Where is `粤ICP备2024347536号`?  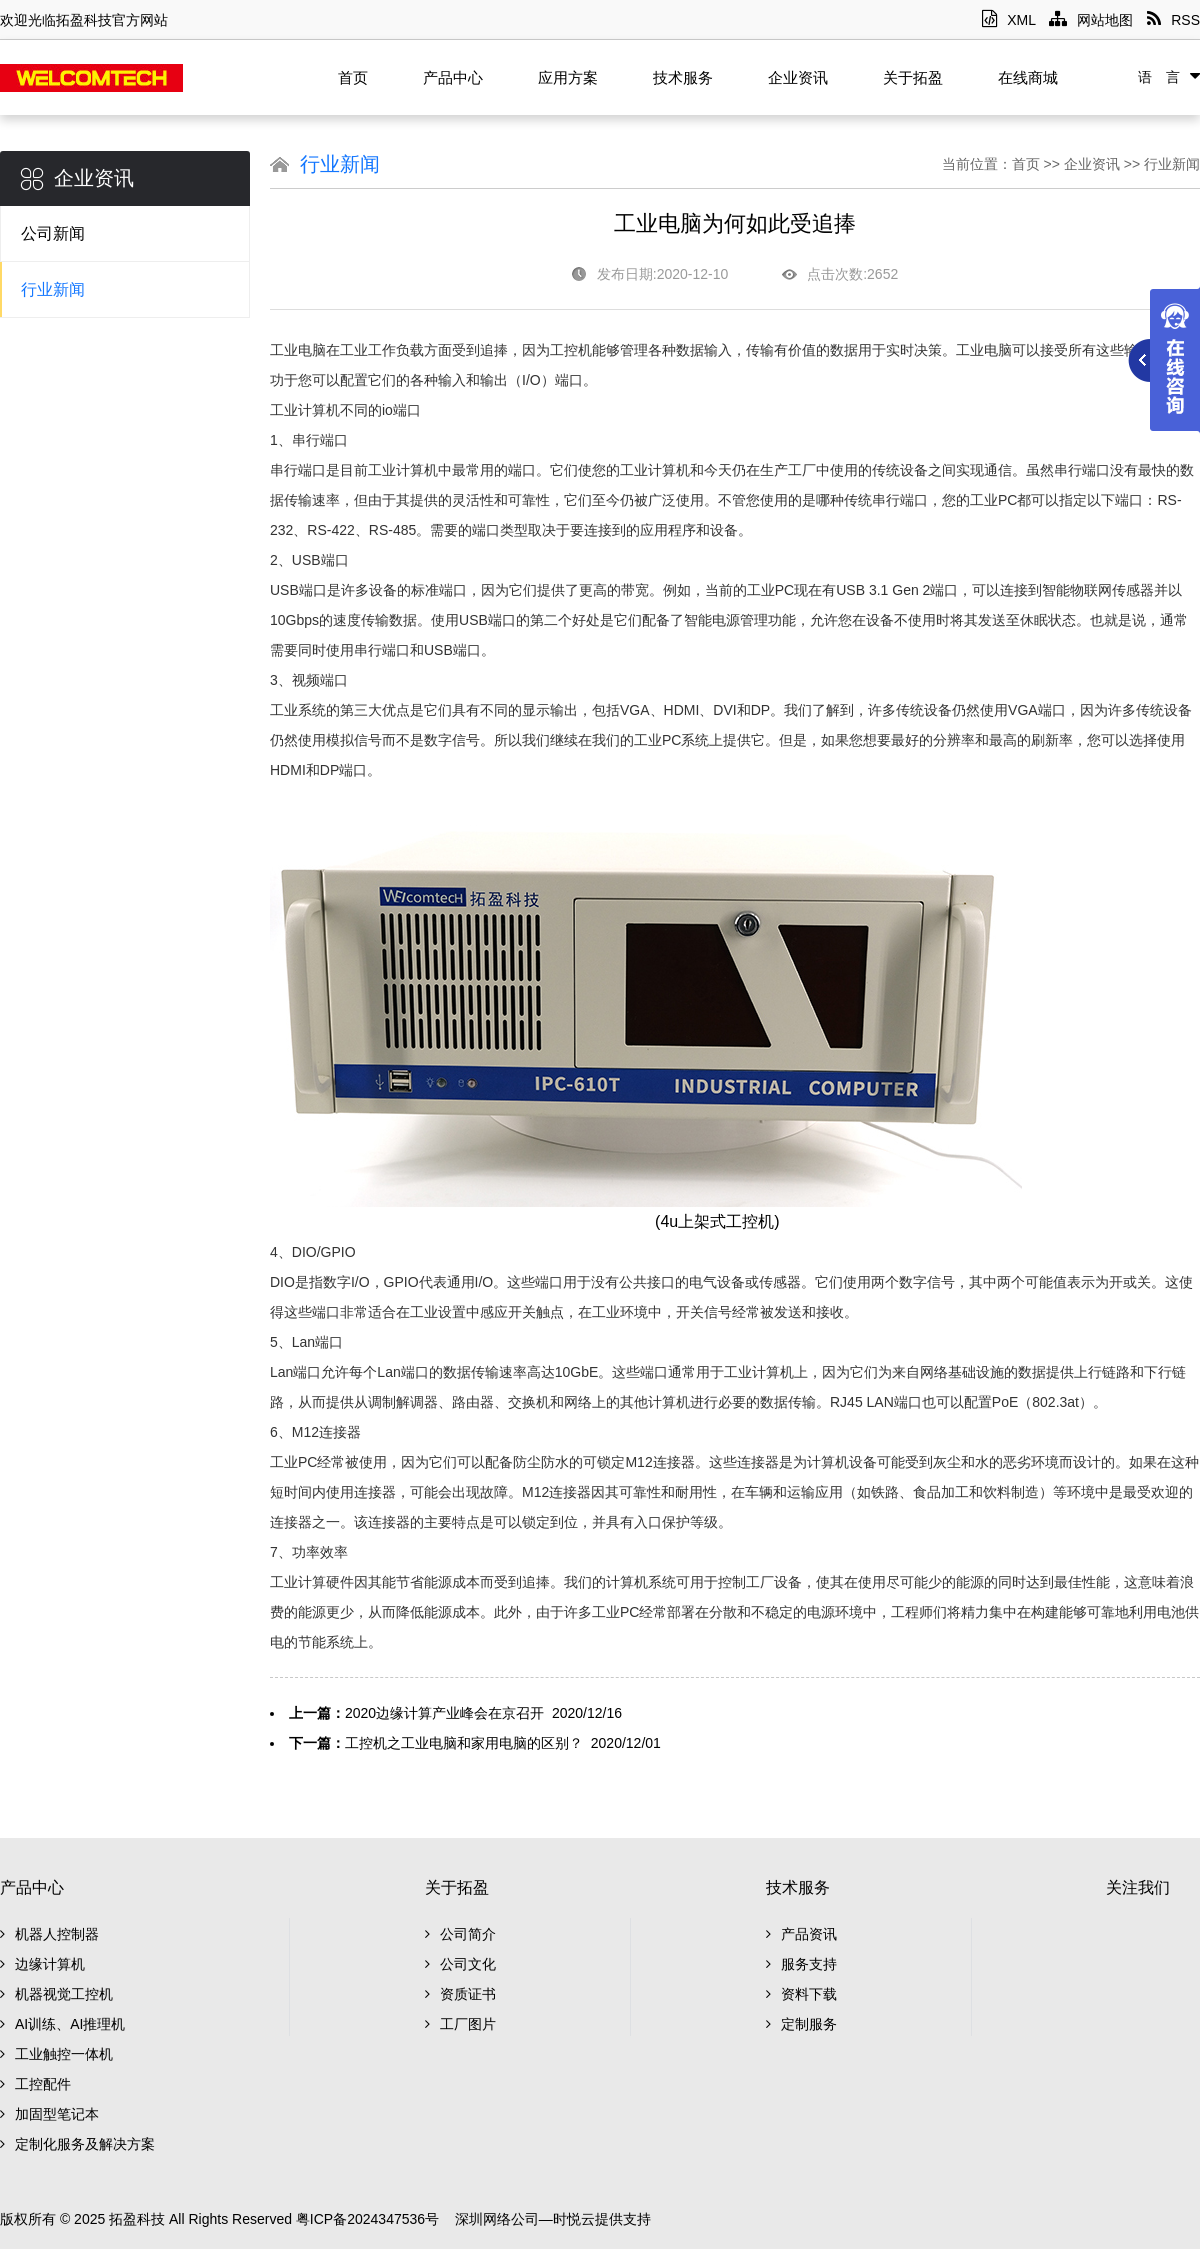
粤ICP备2024347536号 is located at coordinates (367, 2219).